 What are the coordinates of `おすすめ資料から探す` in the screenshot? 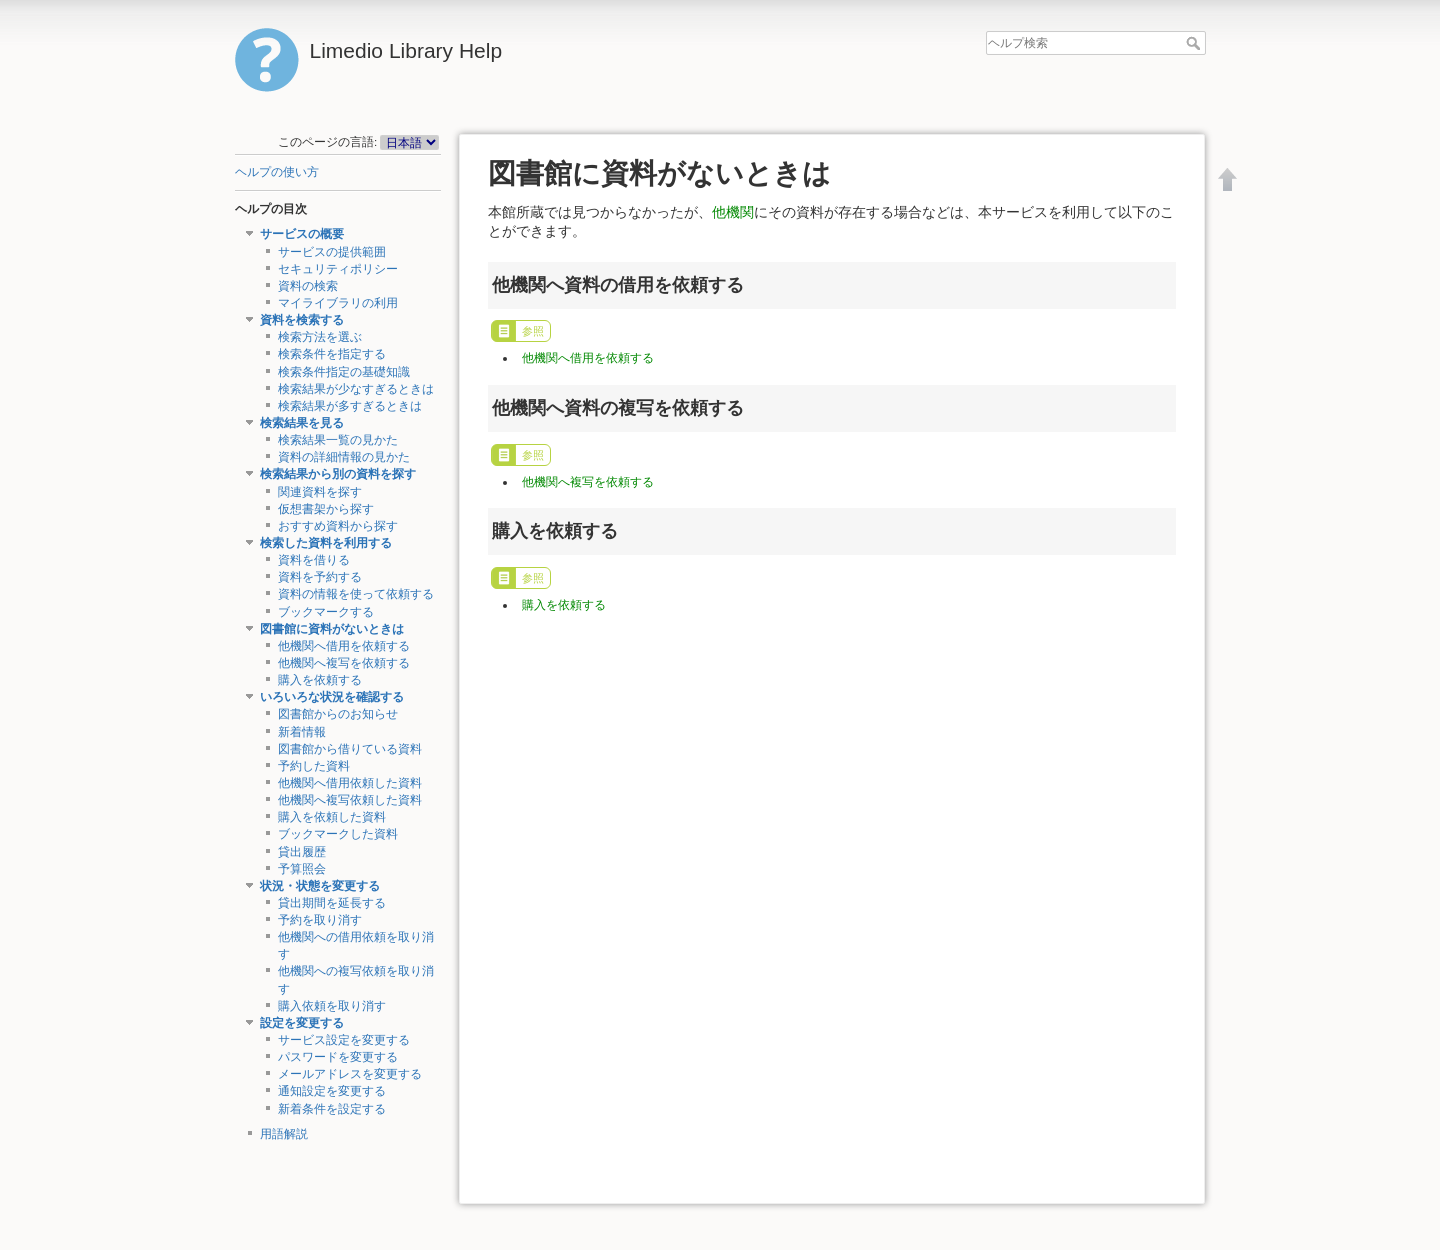 It's located at (338, 526).